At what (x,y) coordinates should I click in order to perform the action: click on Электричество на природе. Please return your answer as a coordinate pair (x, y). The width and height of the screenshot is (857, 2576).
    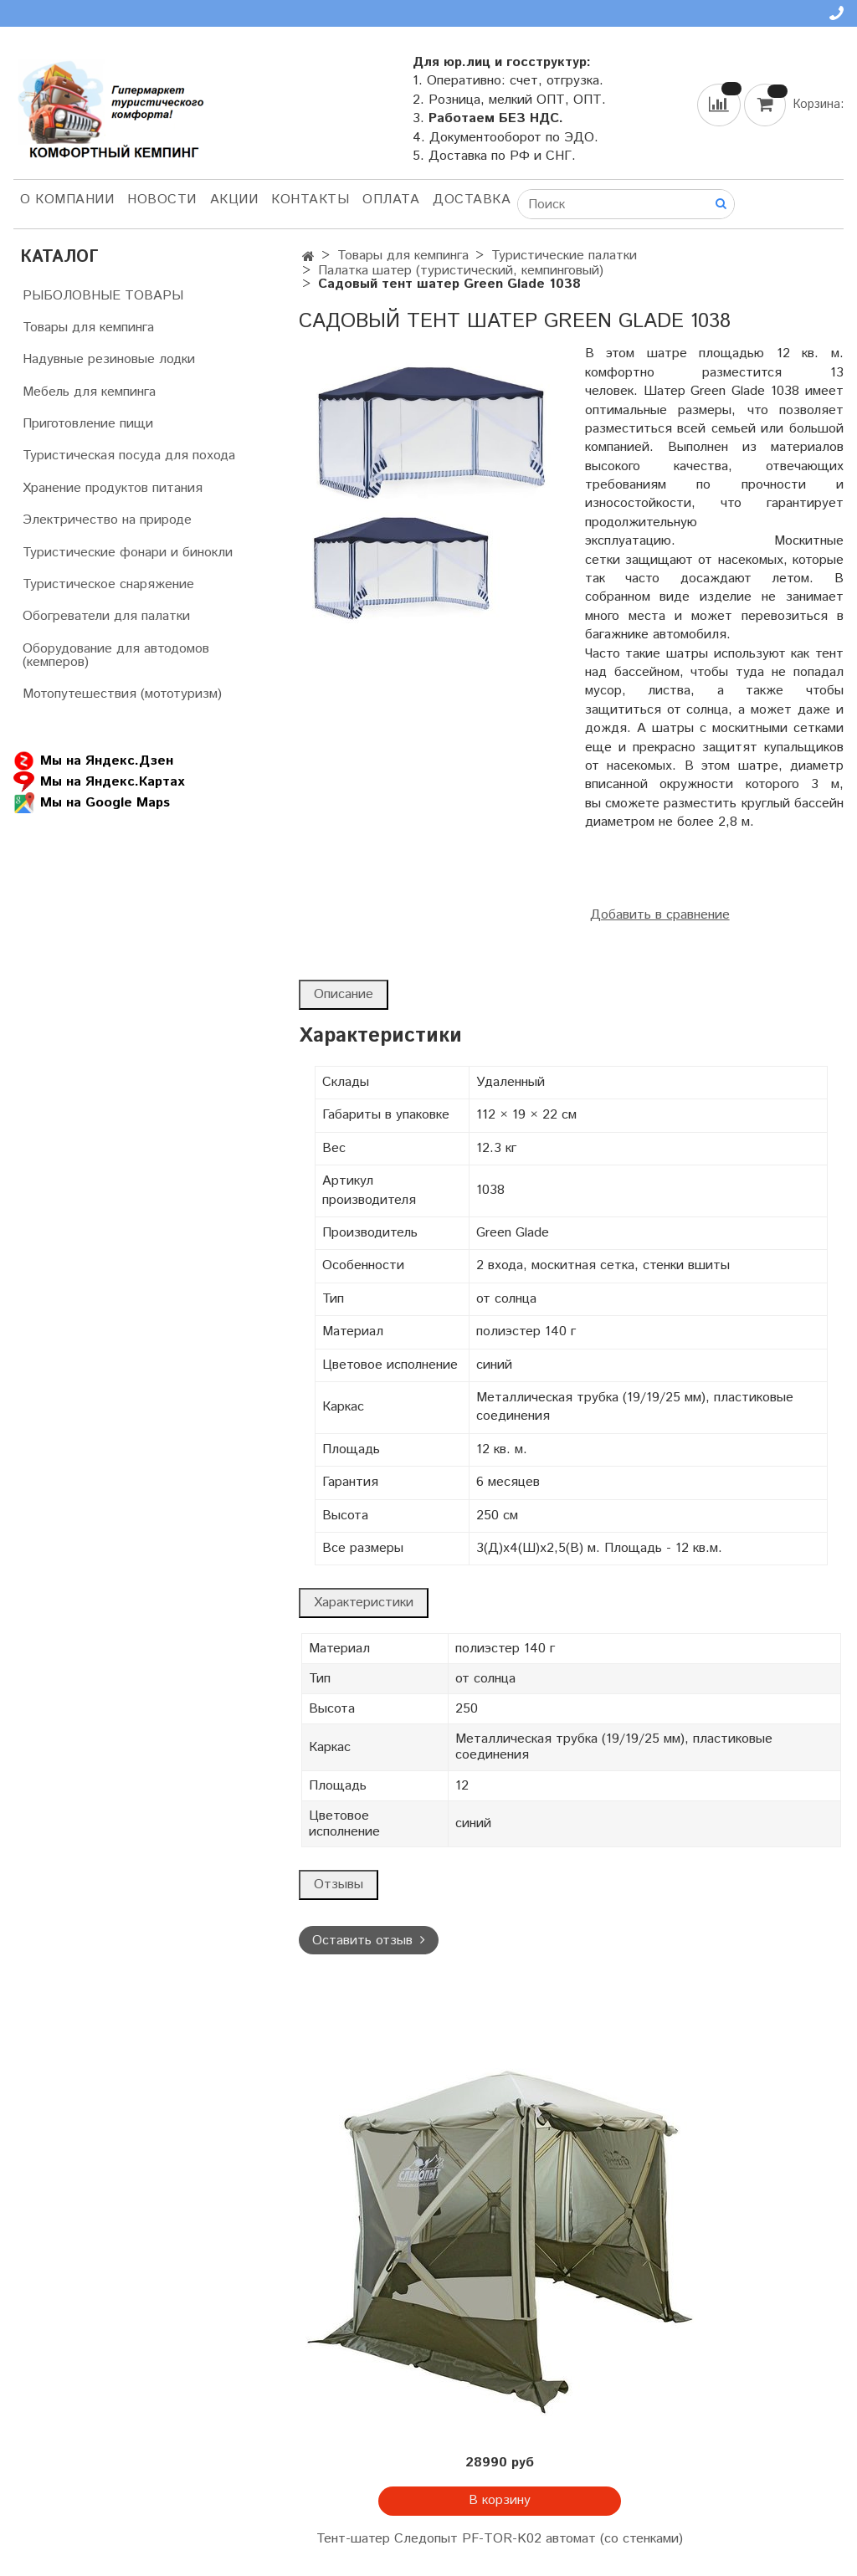
    Looking at the image, I should click on (107, 520).